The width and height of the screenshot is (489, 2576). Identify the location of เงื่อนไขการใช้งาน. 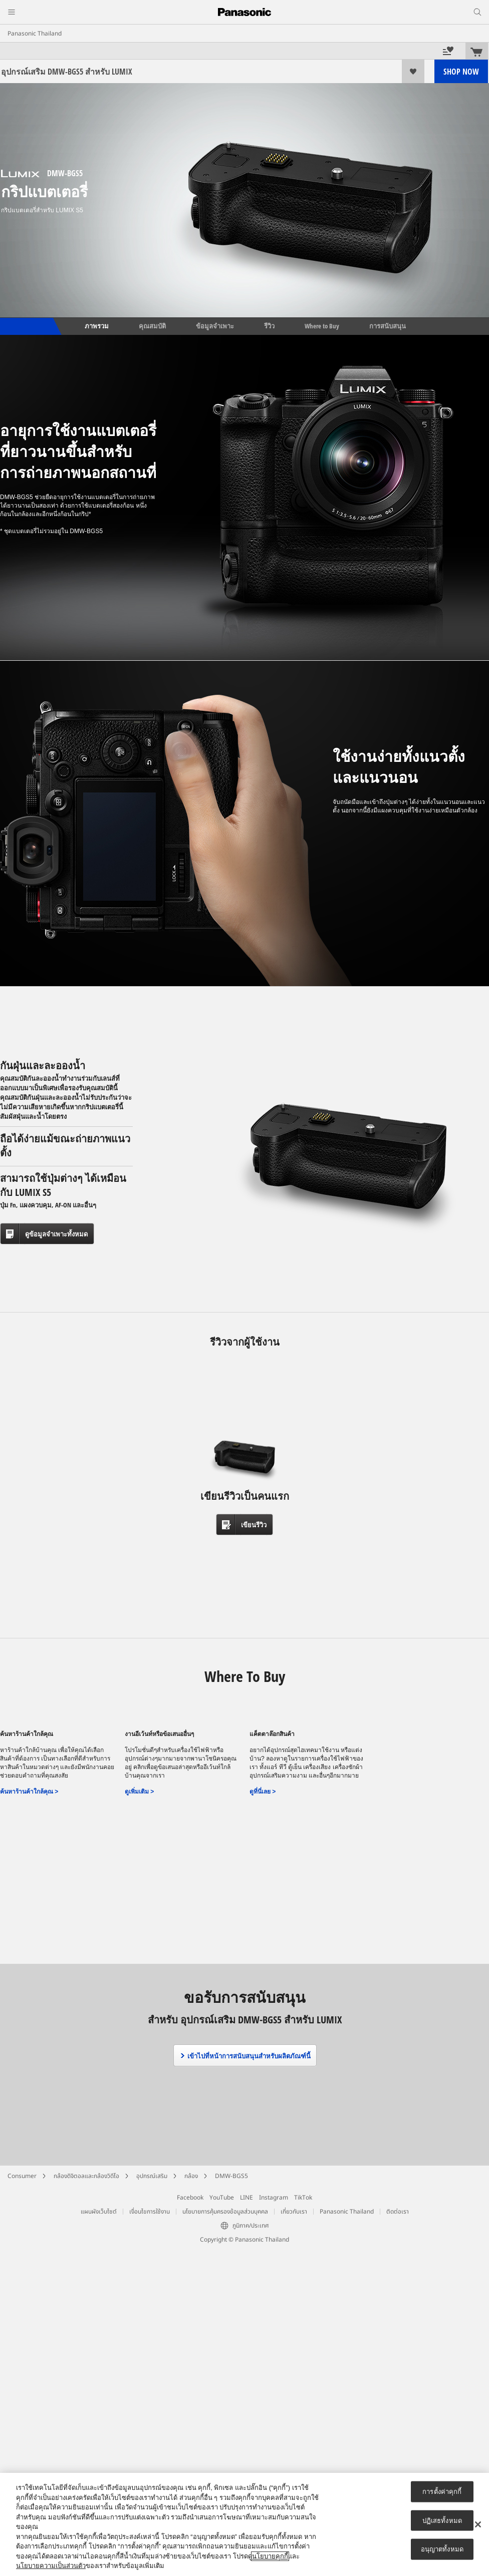
(149, 2211).